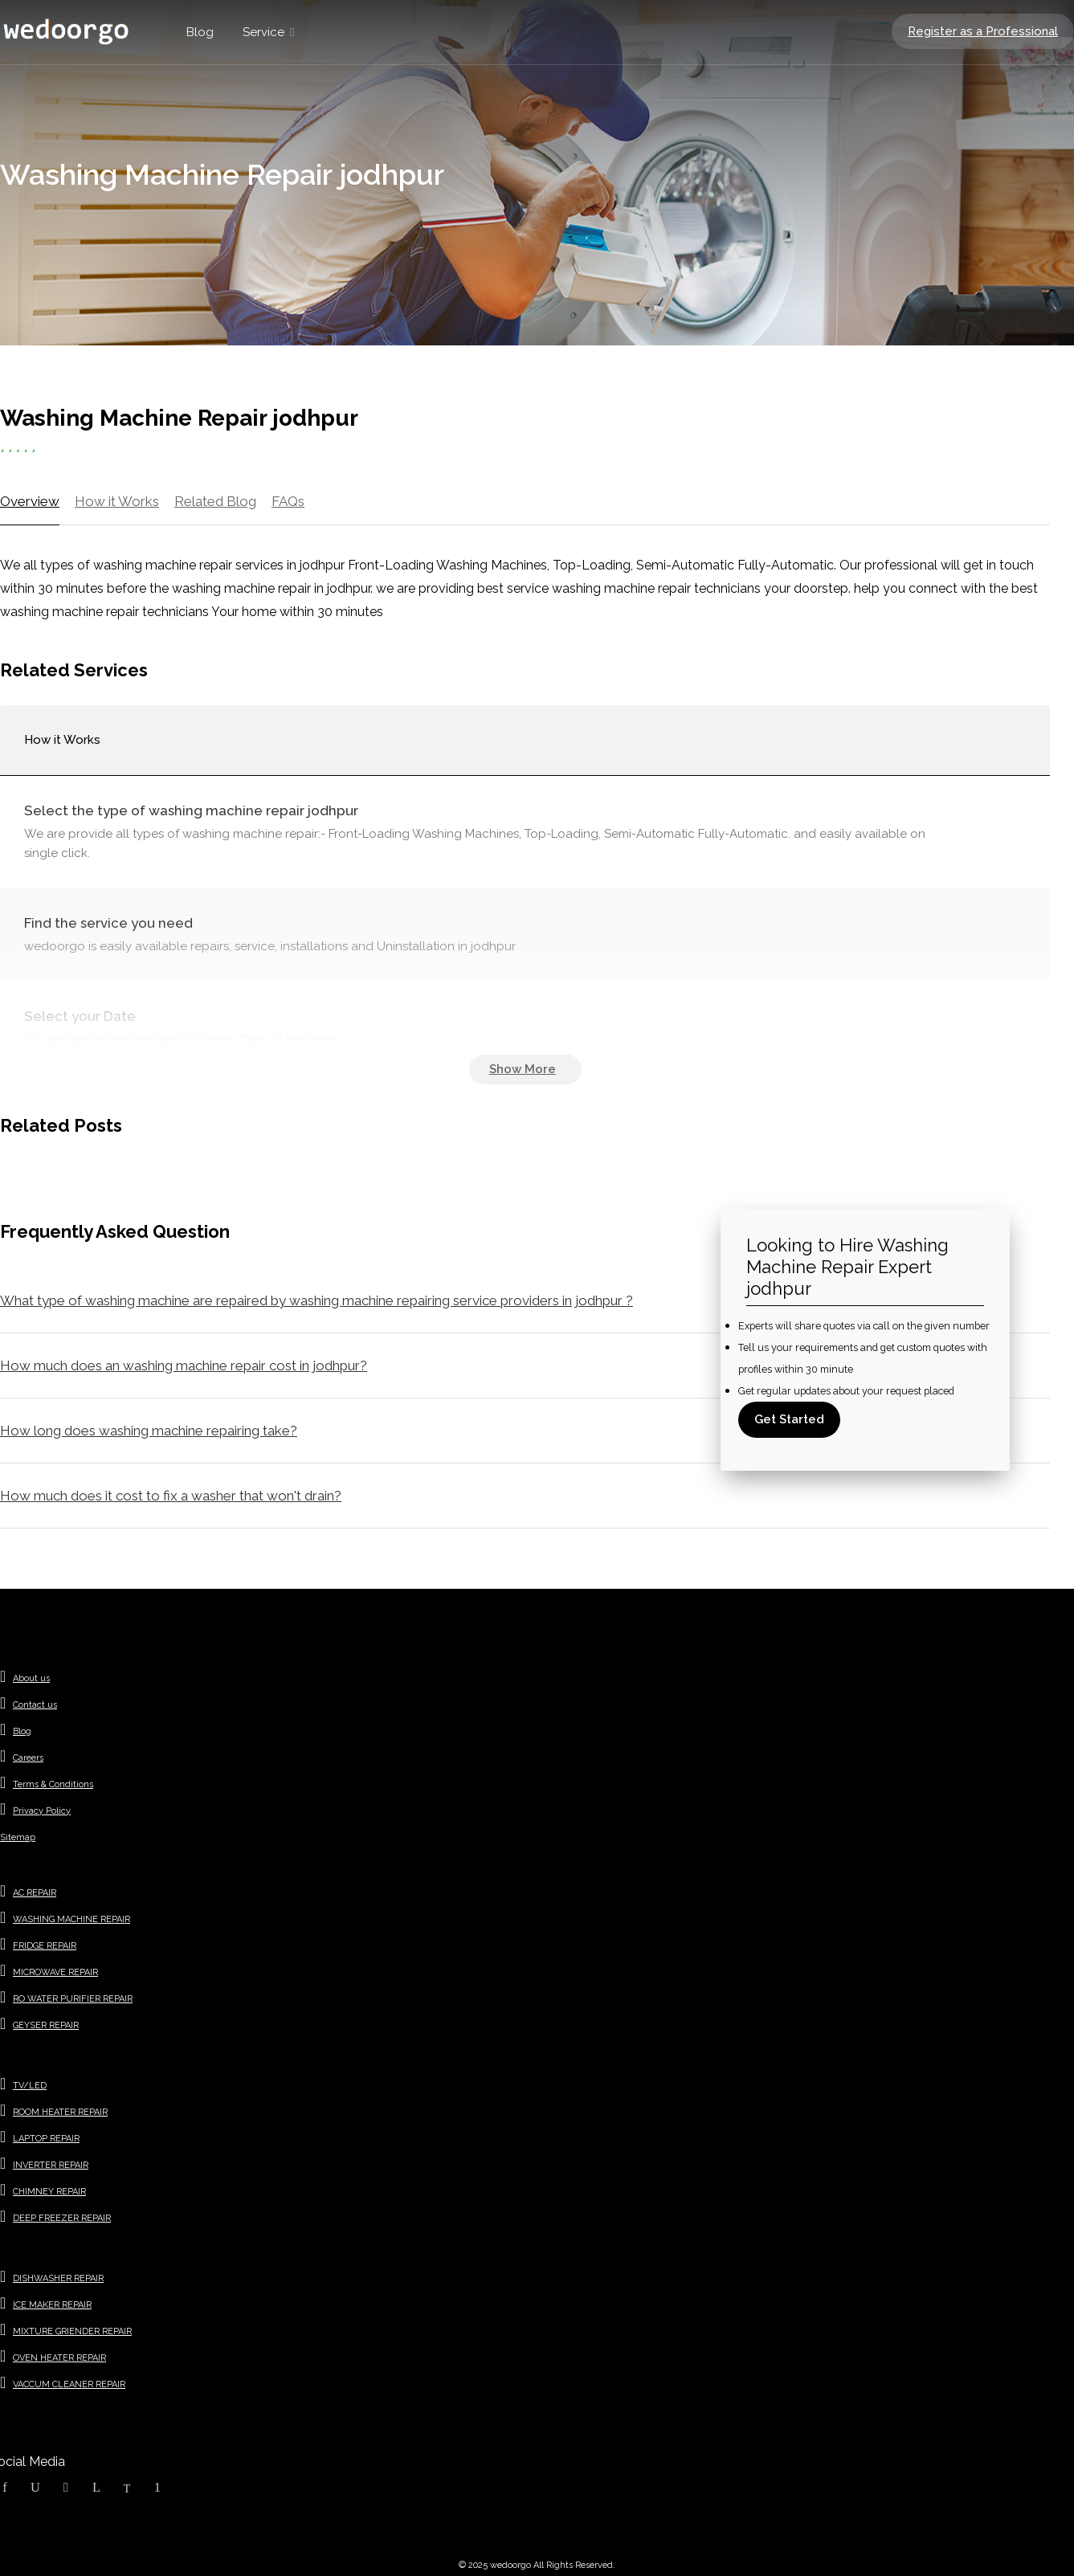 The height and width of the screenshot is (2576, 1074). I want to click on RO WATER PURIFIER REPAIR, so click(73, 1999).